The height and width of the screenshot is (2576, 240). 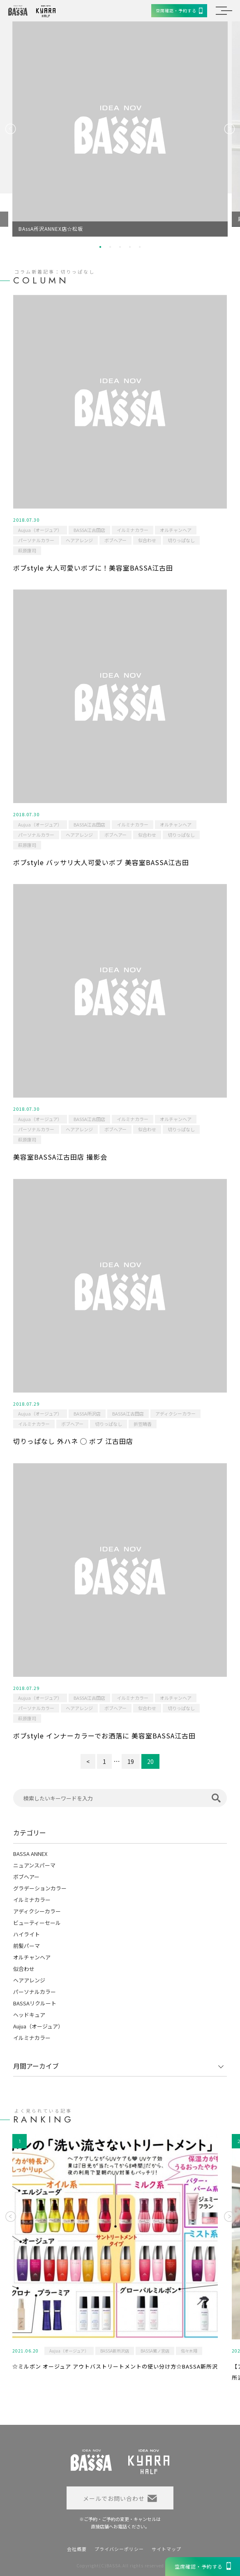 I want to click on 3 [button], so click(x=120, y=247).